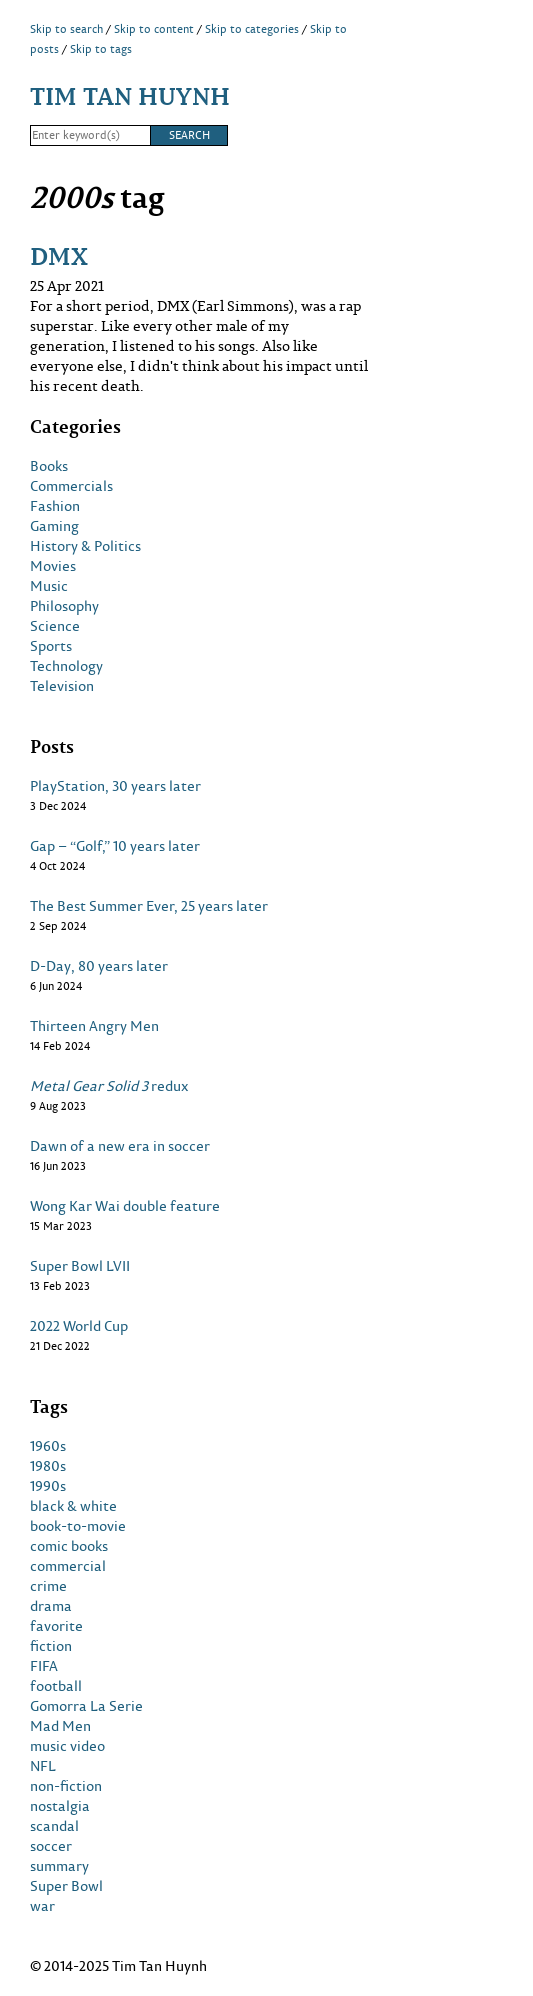 The image size is (533, 1996). Describe the element at coordinates (101, 49) in the screenshot. I see `Skip to tags` at that location.